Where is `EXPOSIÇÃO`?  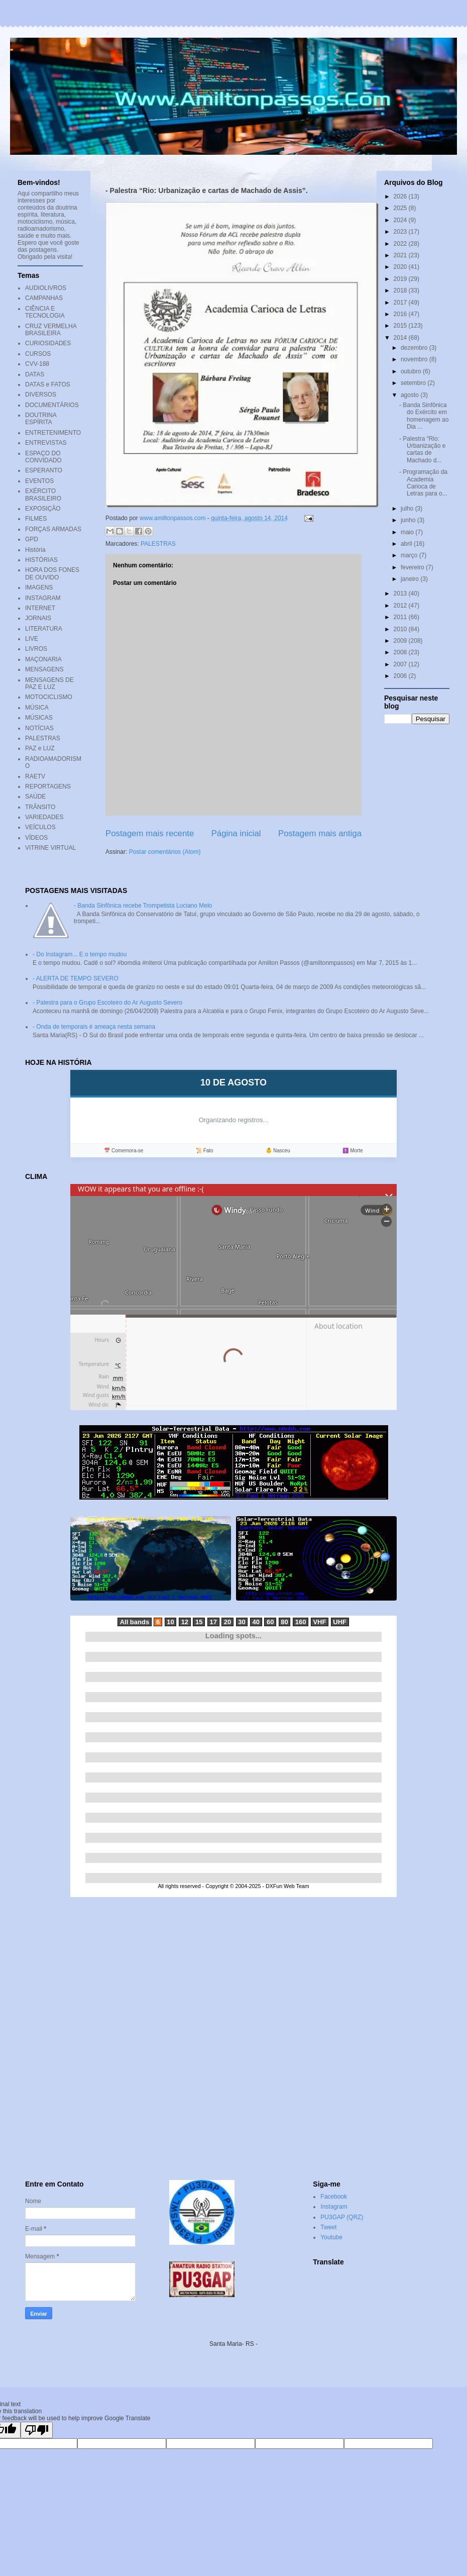
EXPOSIÇÃO is located at coordinates (43, 508).